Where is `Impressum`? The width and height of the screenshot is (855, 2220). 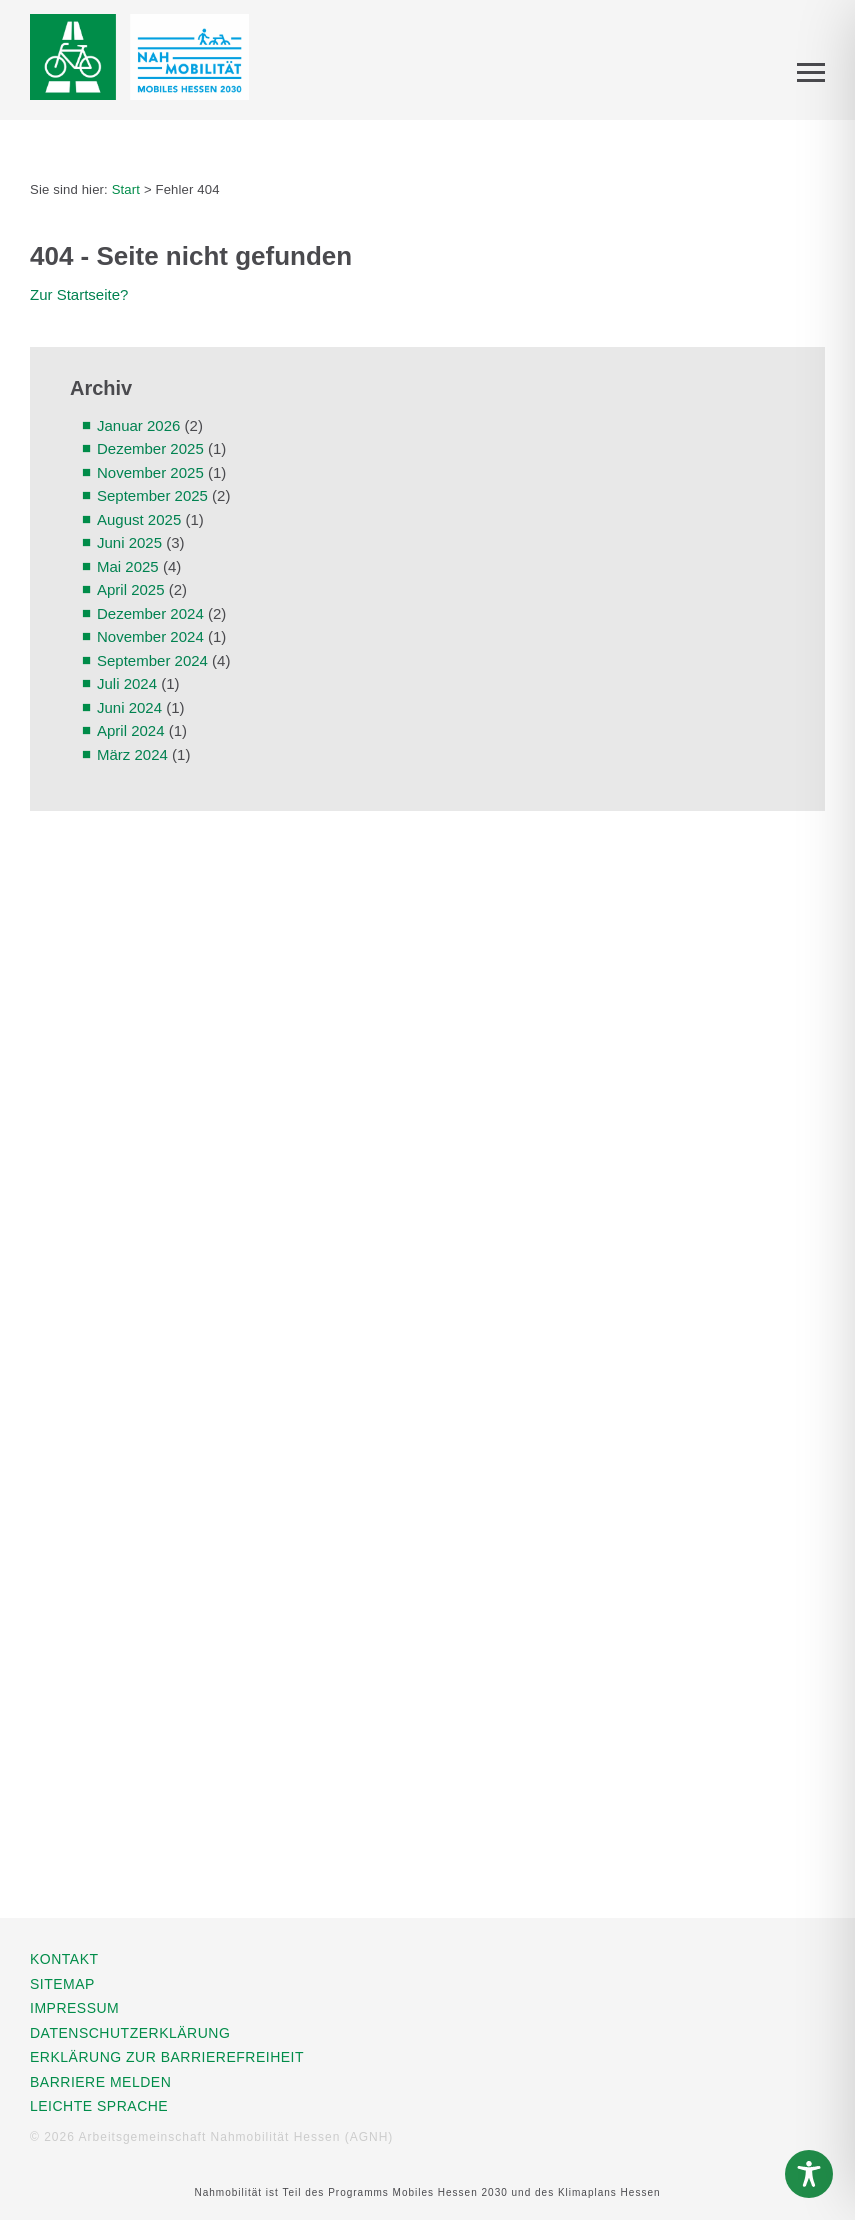 Impressum is located at coordinates (74, 2008).